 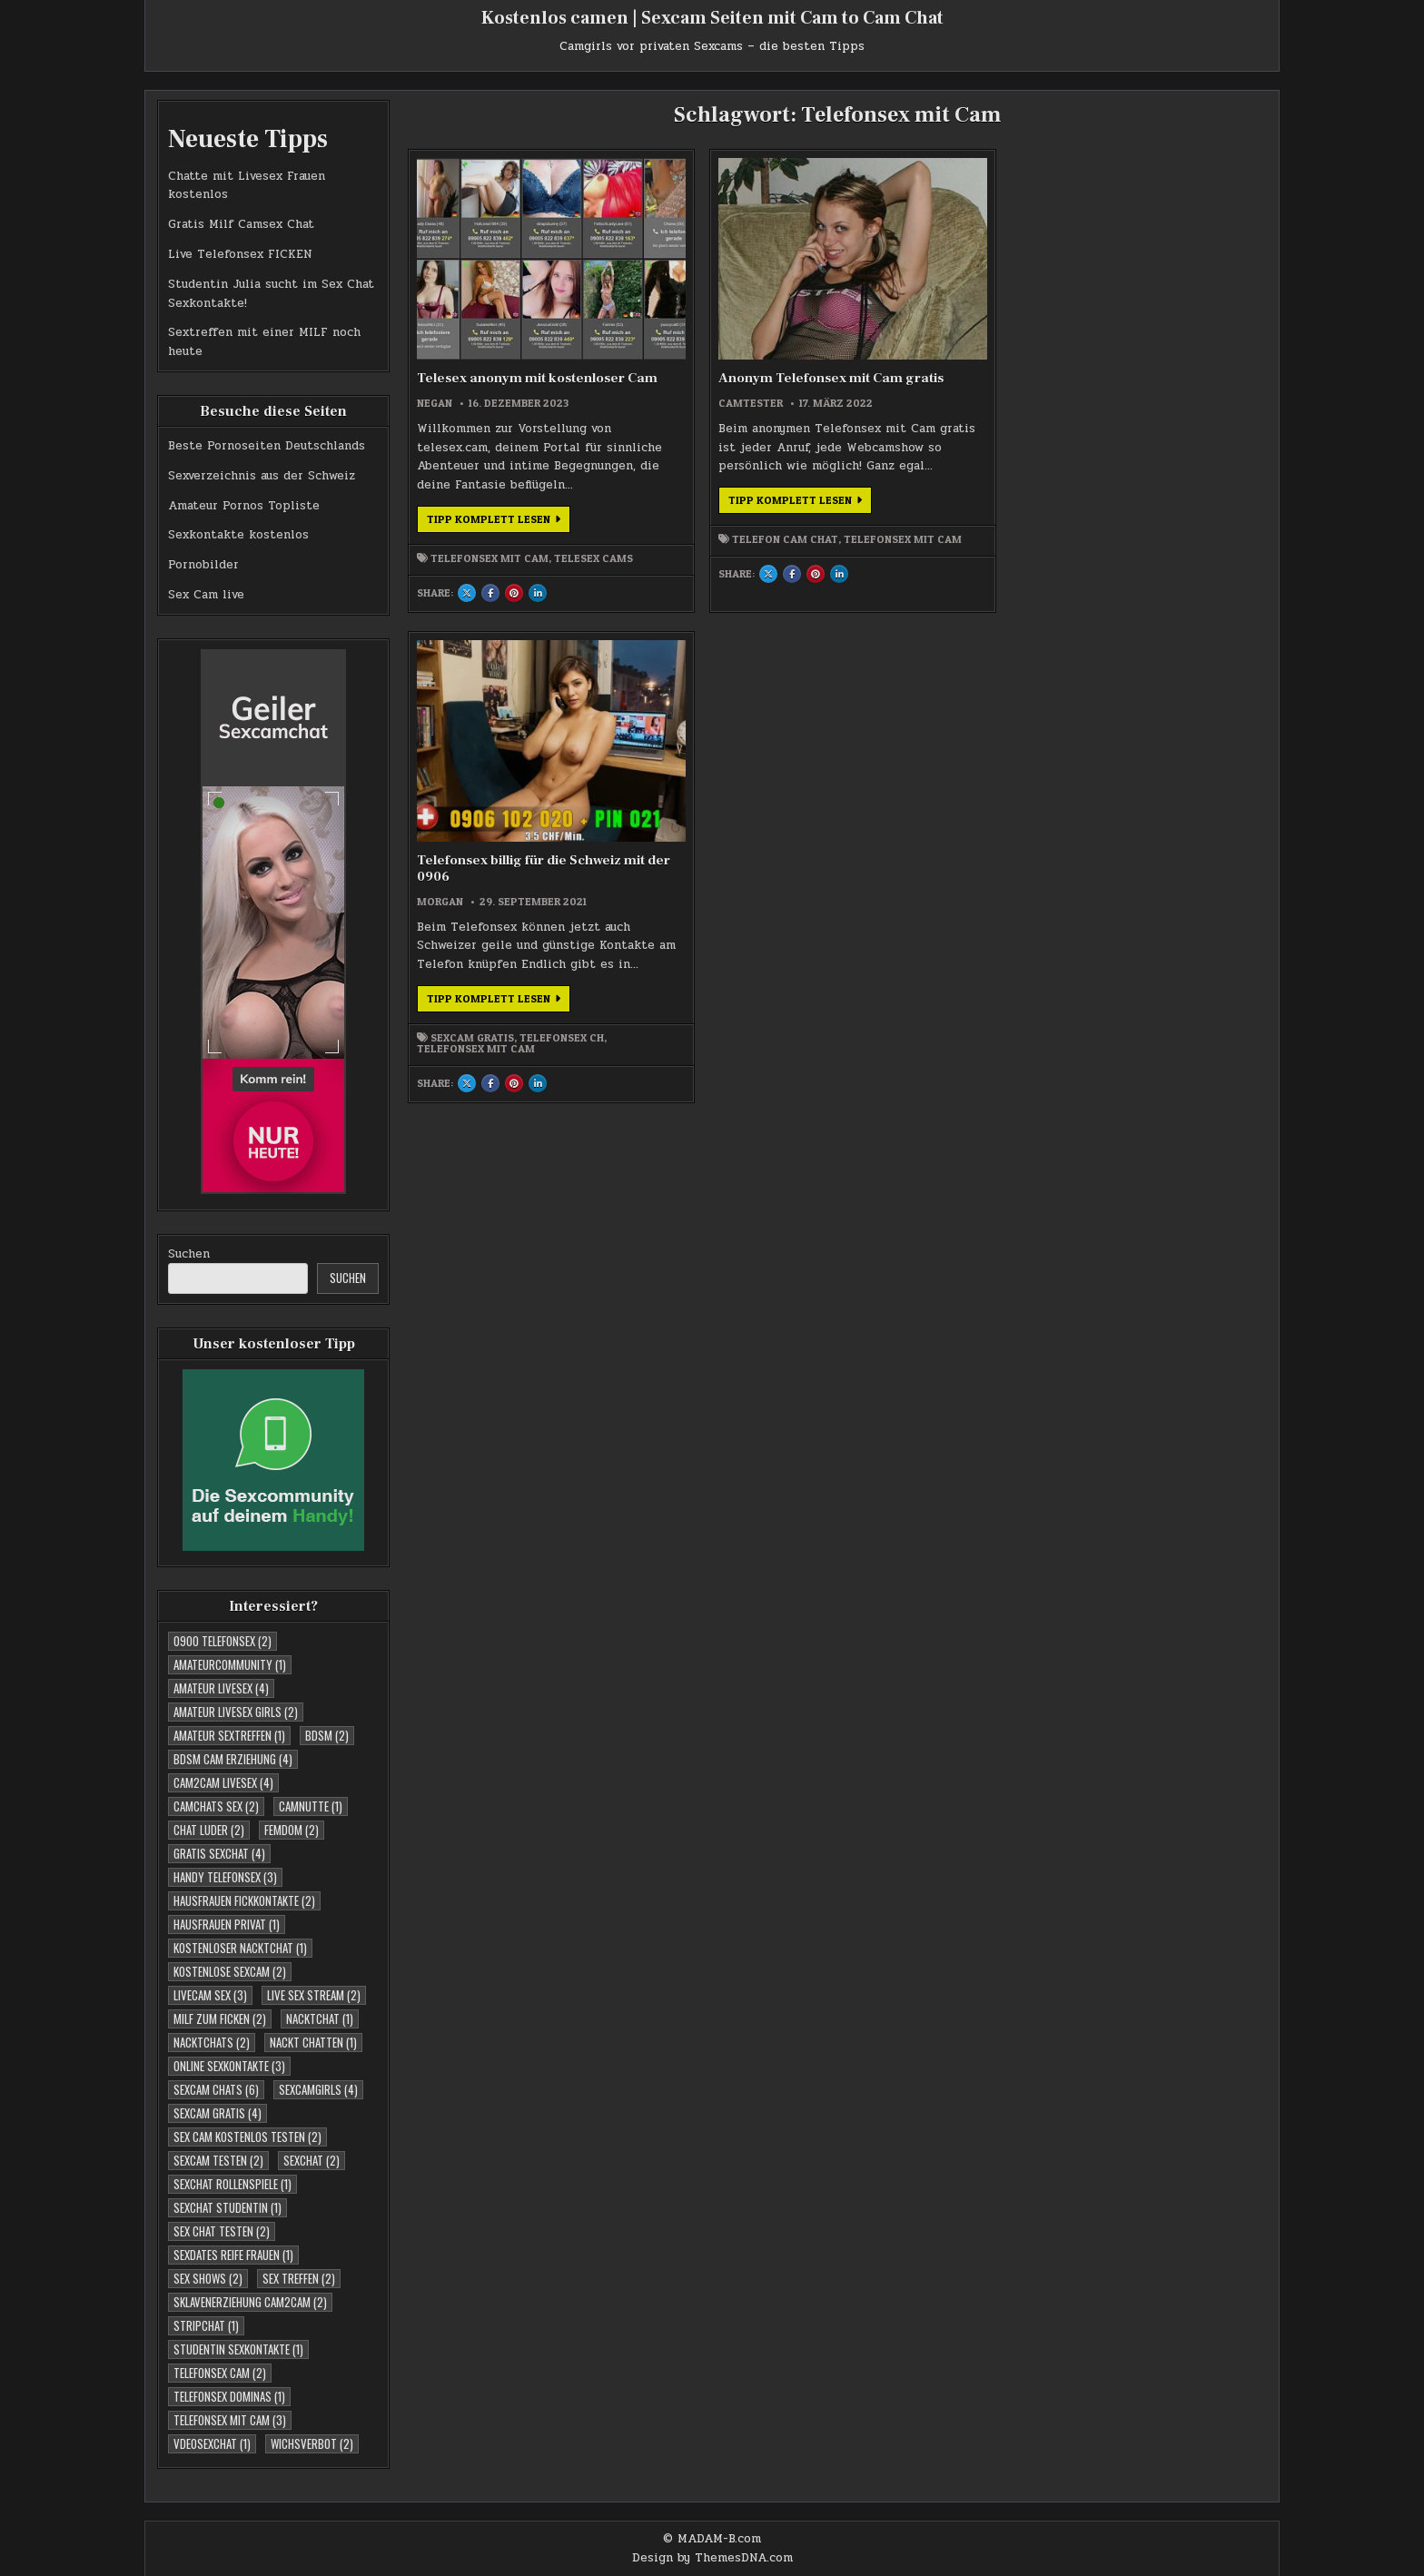 What do you see at coordinates (219, 2373) in the screenshot?
I see `Telefonsex Cam [Telefonsex Cam (2 Einträge)]` at bounding box center [219, 2373].